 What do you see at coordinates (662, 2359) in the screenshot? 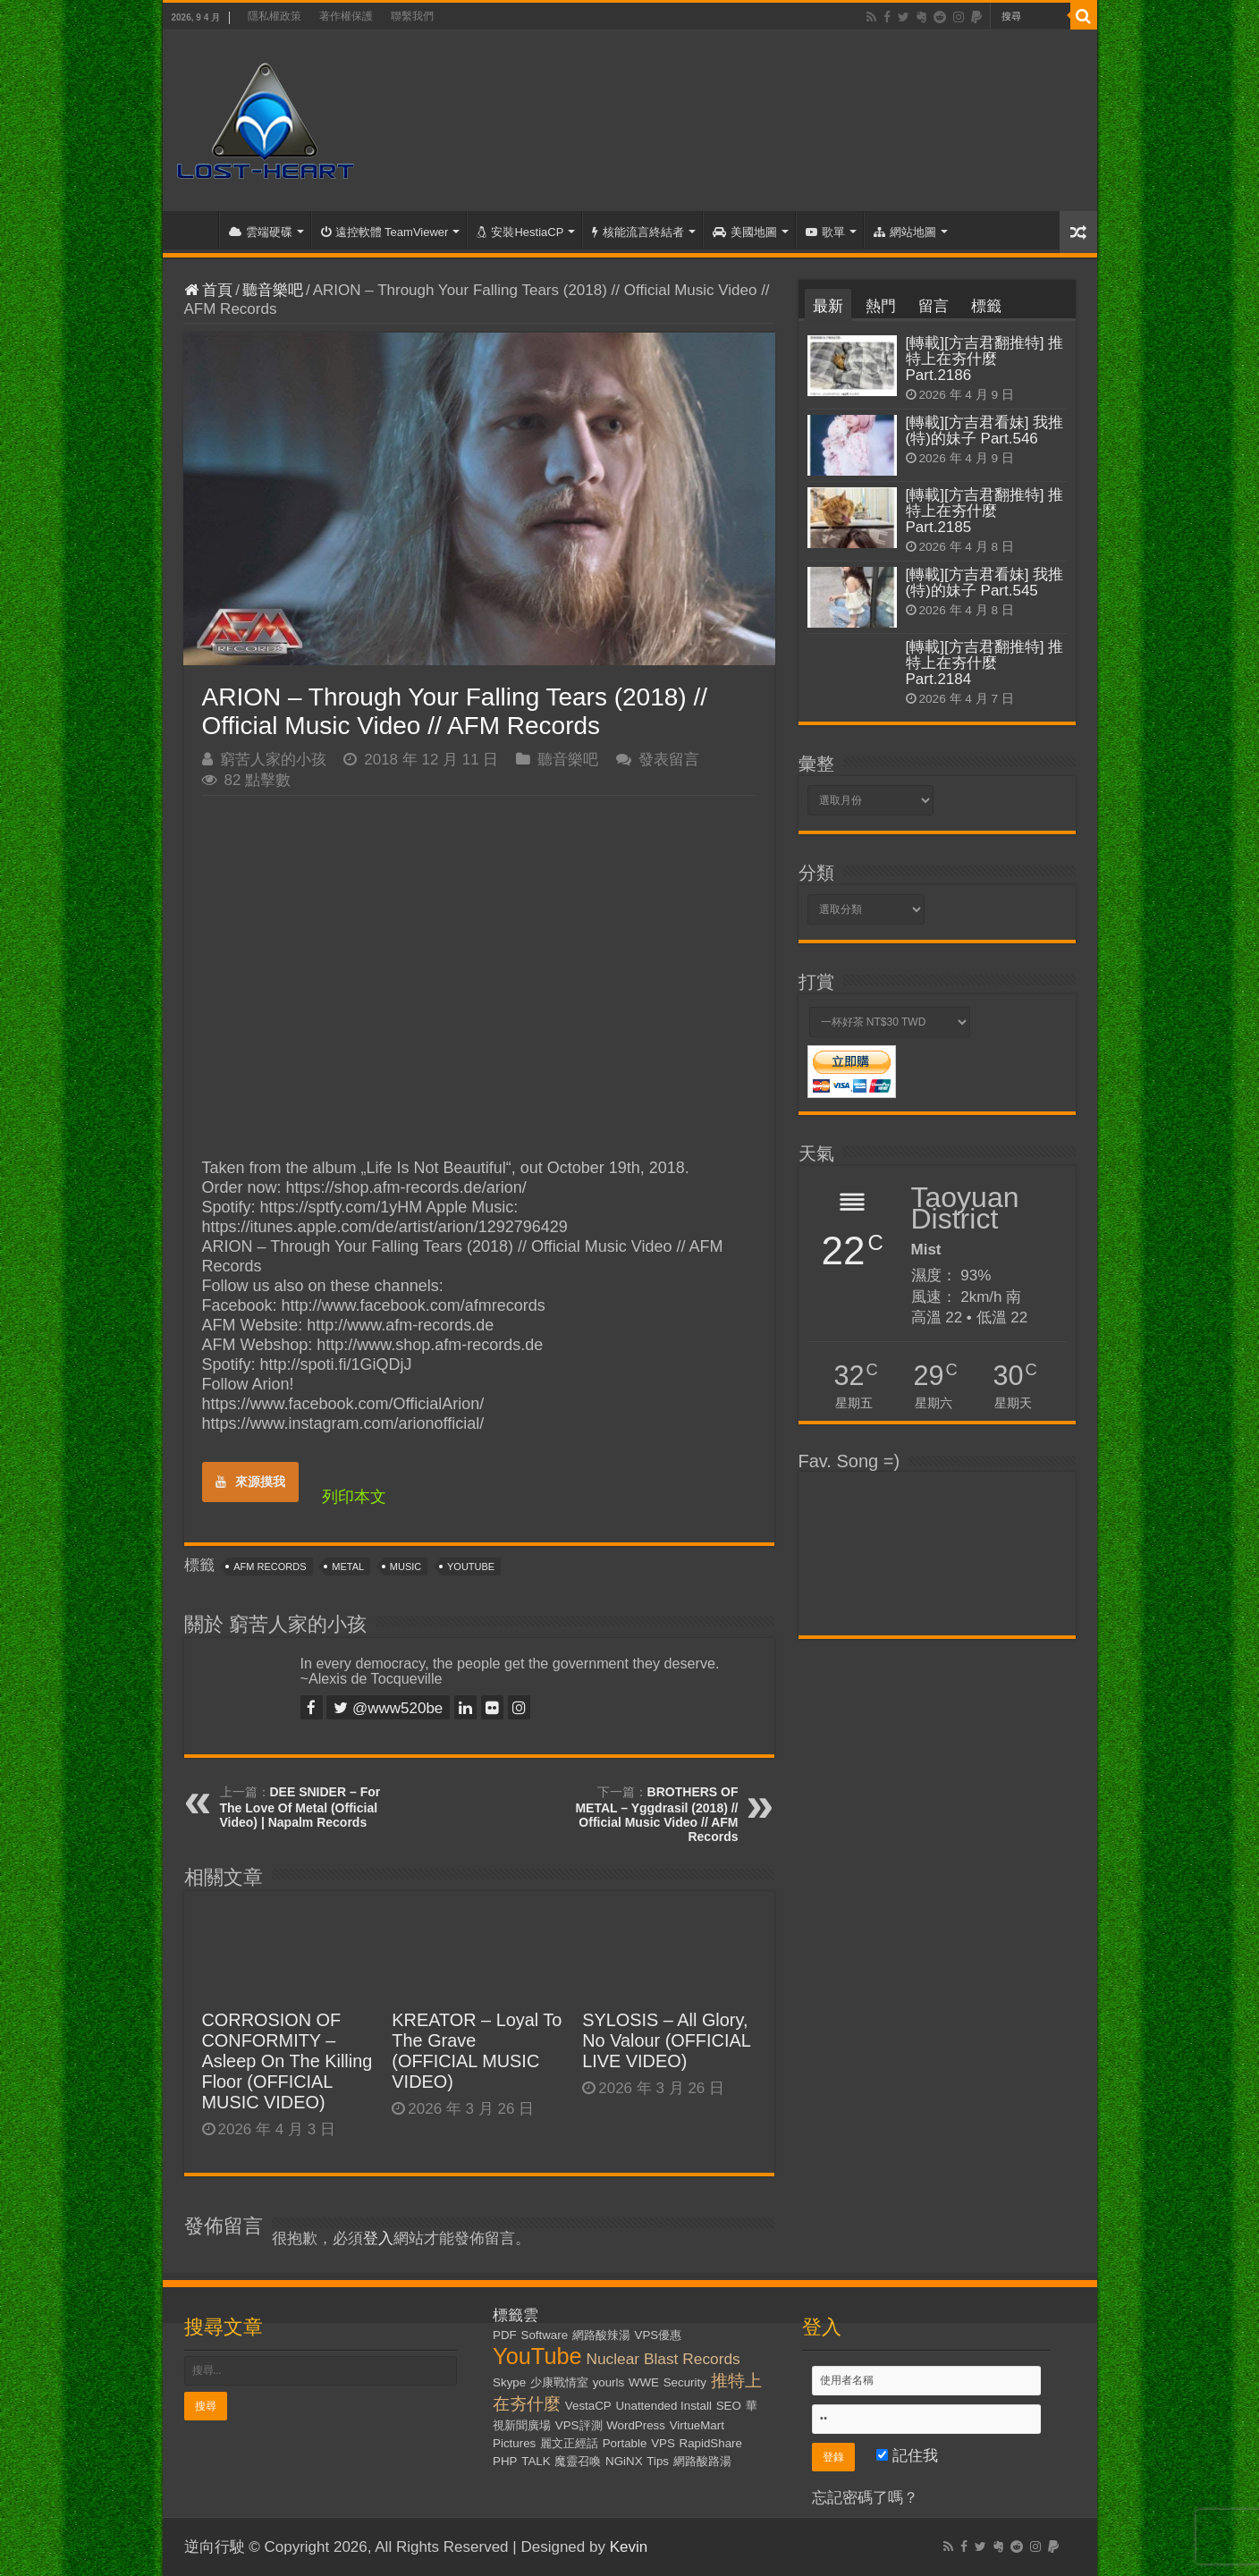
I see `Nuclear Blast Records` at bounding box center [662, 2359].